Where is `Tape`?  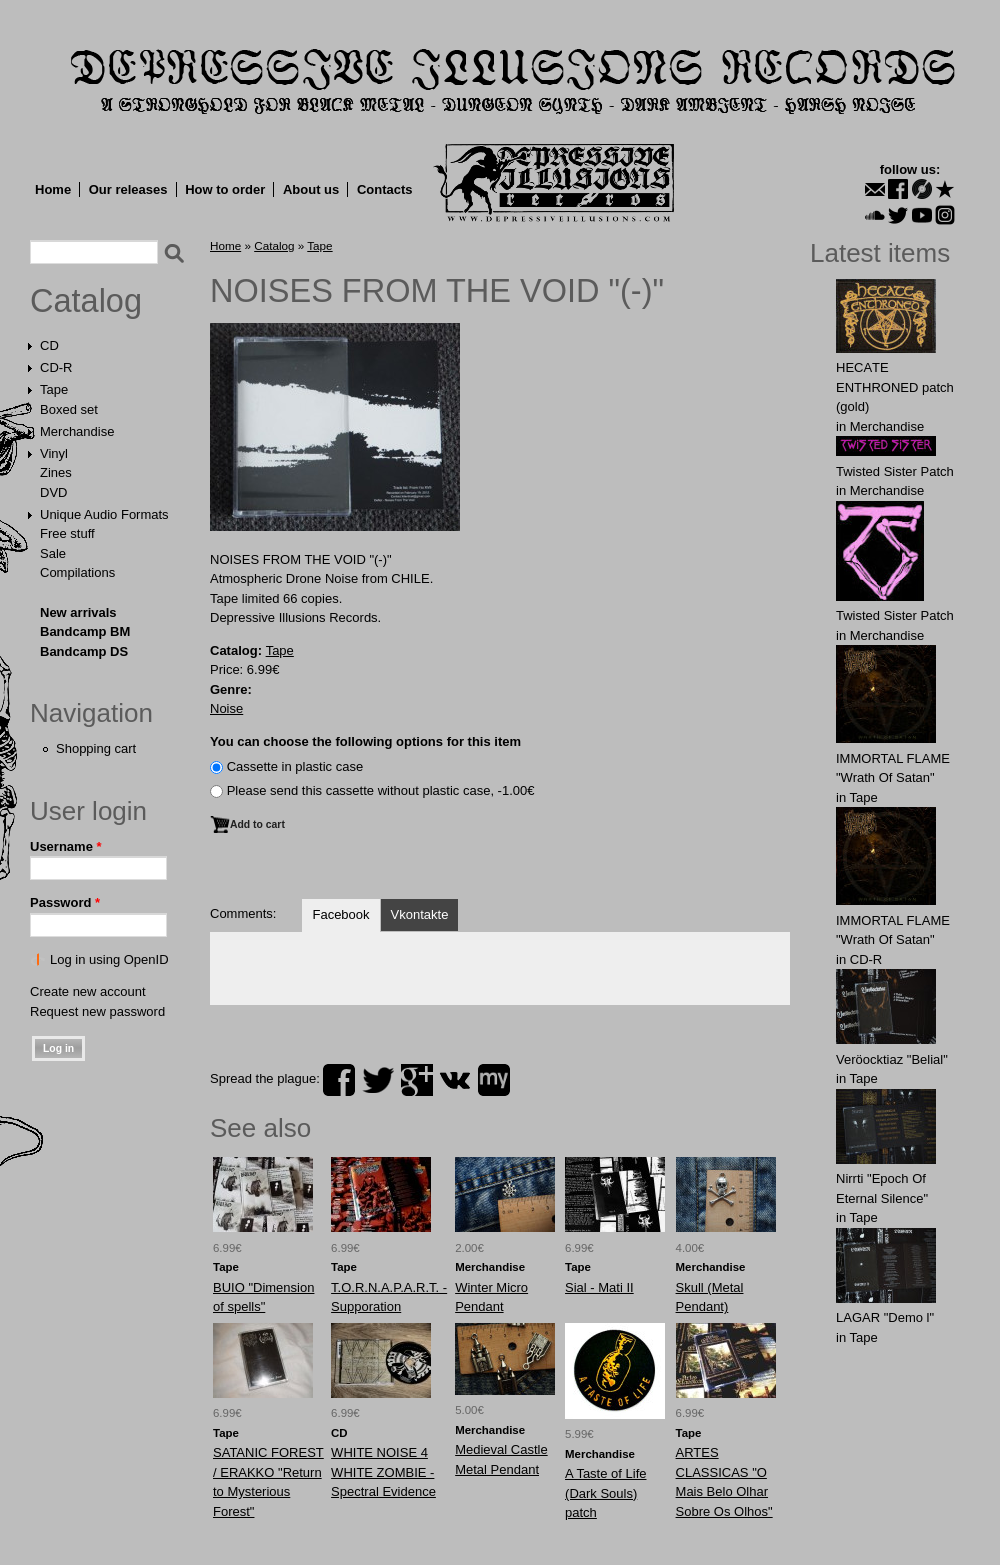
Tape is located at coordinates (54, 389).